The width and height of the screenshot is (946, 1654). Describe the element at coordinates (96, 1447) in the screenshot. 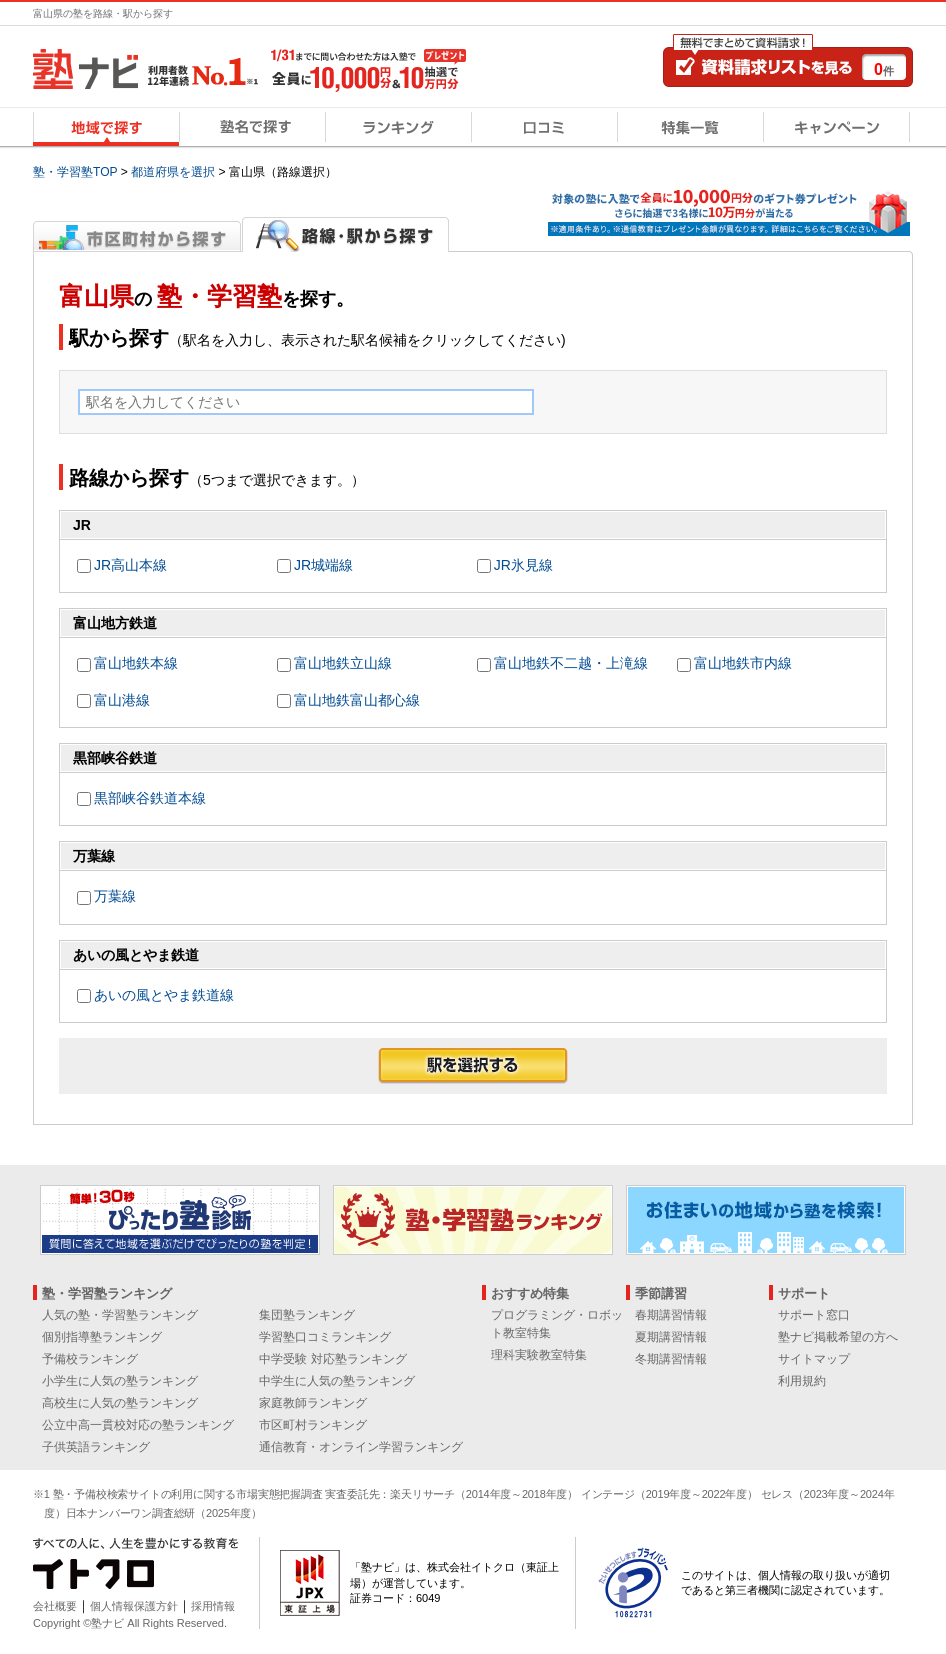

I see `子供英語ランキング` at that location.